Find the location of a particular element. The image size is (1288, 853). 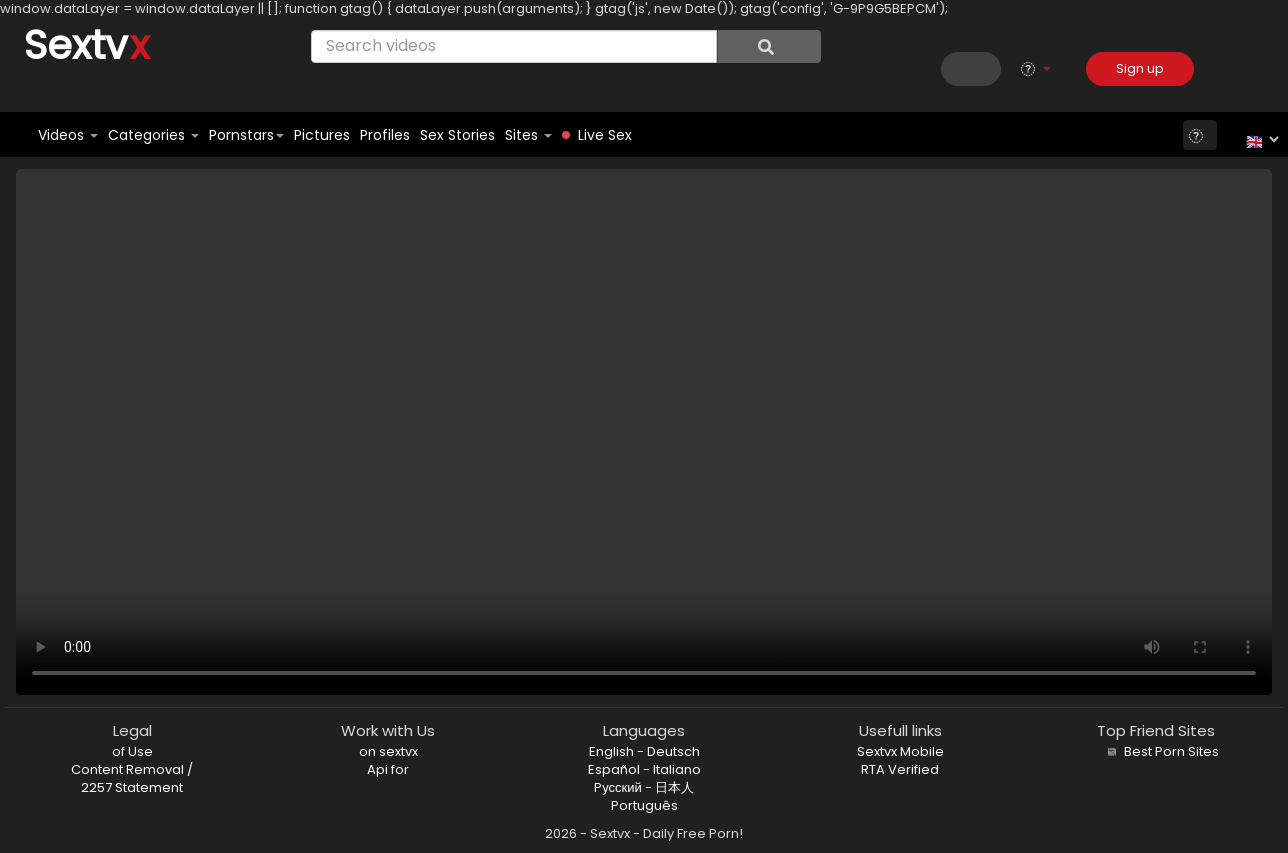

Pornstars [button] is located at coordinates (246, 135).